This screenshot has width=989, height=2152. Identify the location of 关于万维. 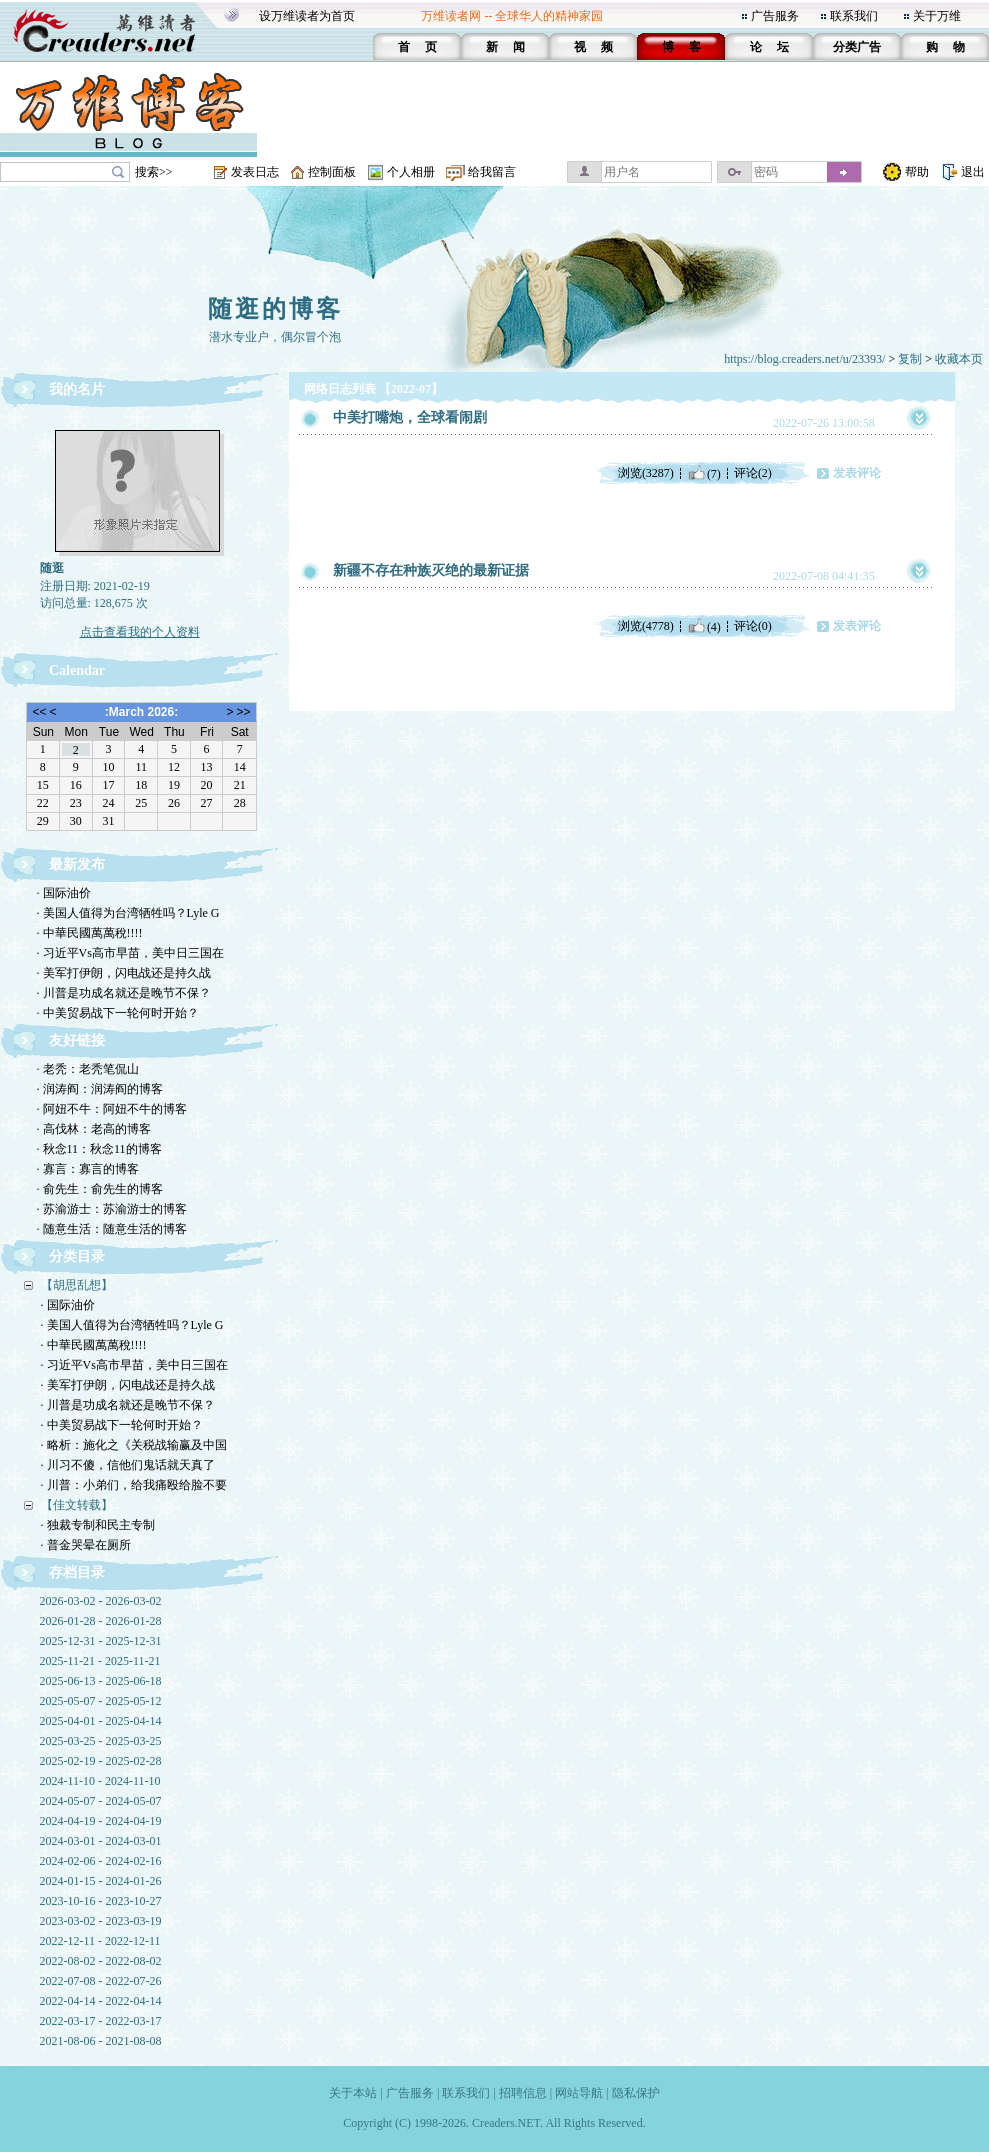
(937, 16).